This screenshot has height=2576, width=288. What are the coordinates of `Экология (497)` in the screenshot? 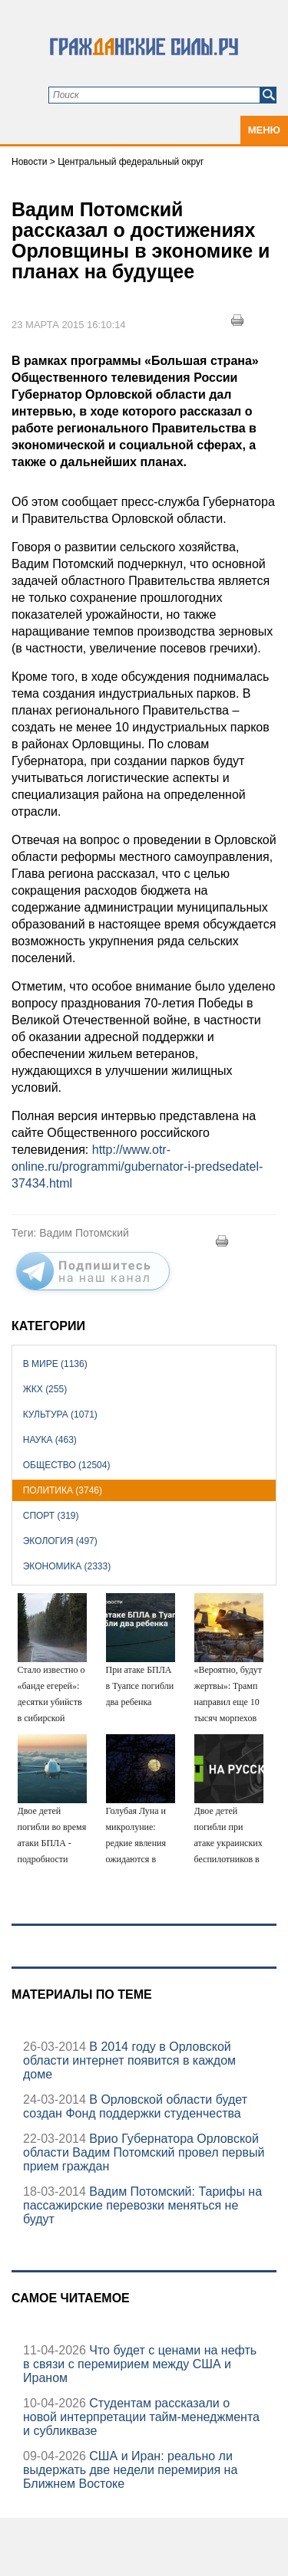 It's located at (60, 1541).